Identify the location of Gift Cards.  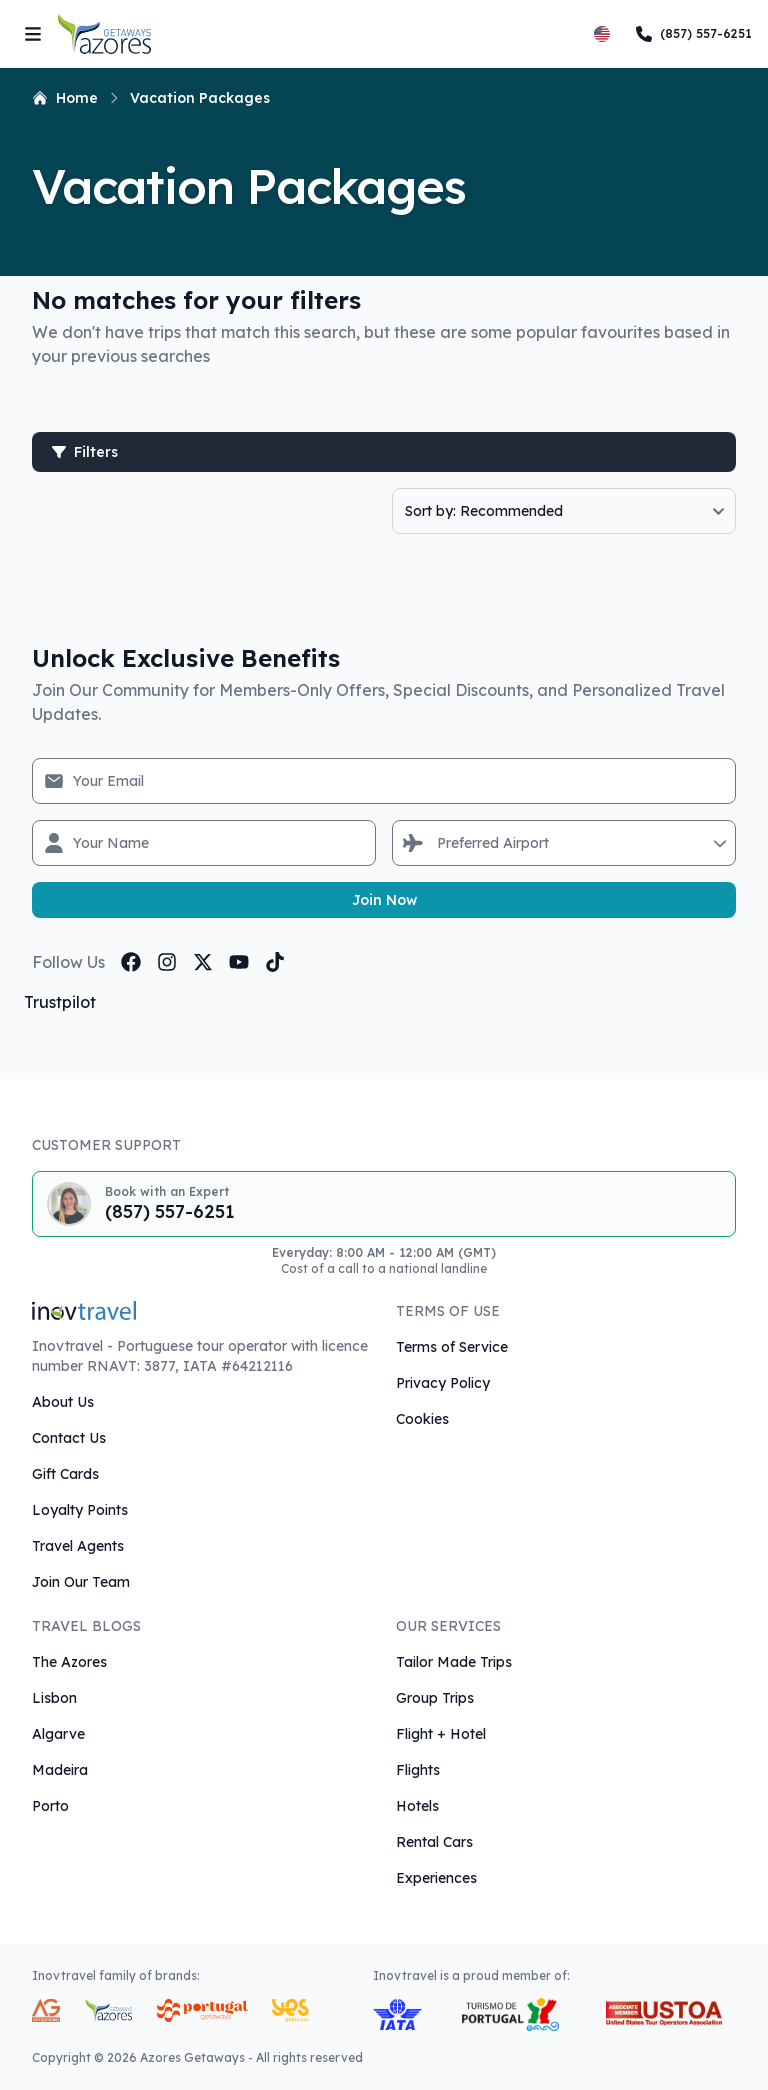
(65, 1474).